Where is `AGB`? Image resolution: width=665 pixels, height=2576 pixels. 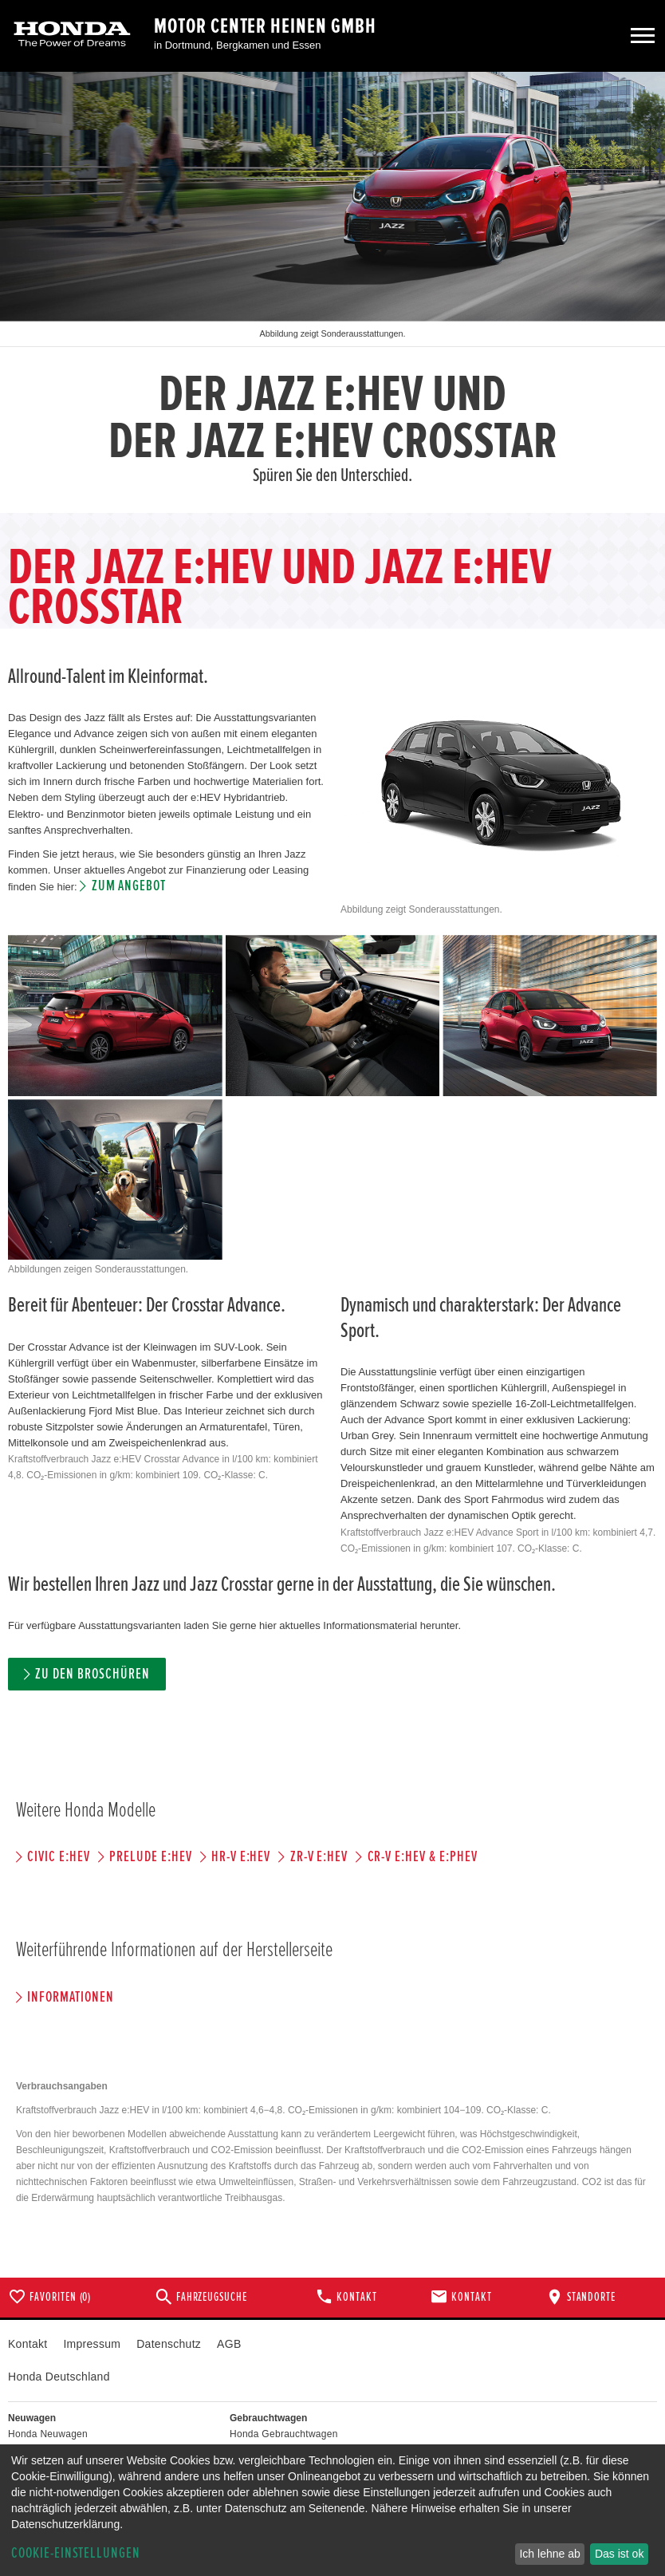 AGB is located at coordinates (229, 2343).